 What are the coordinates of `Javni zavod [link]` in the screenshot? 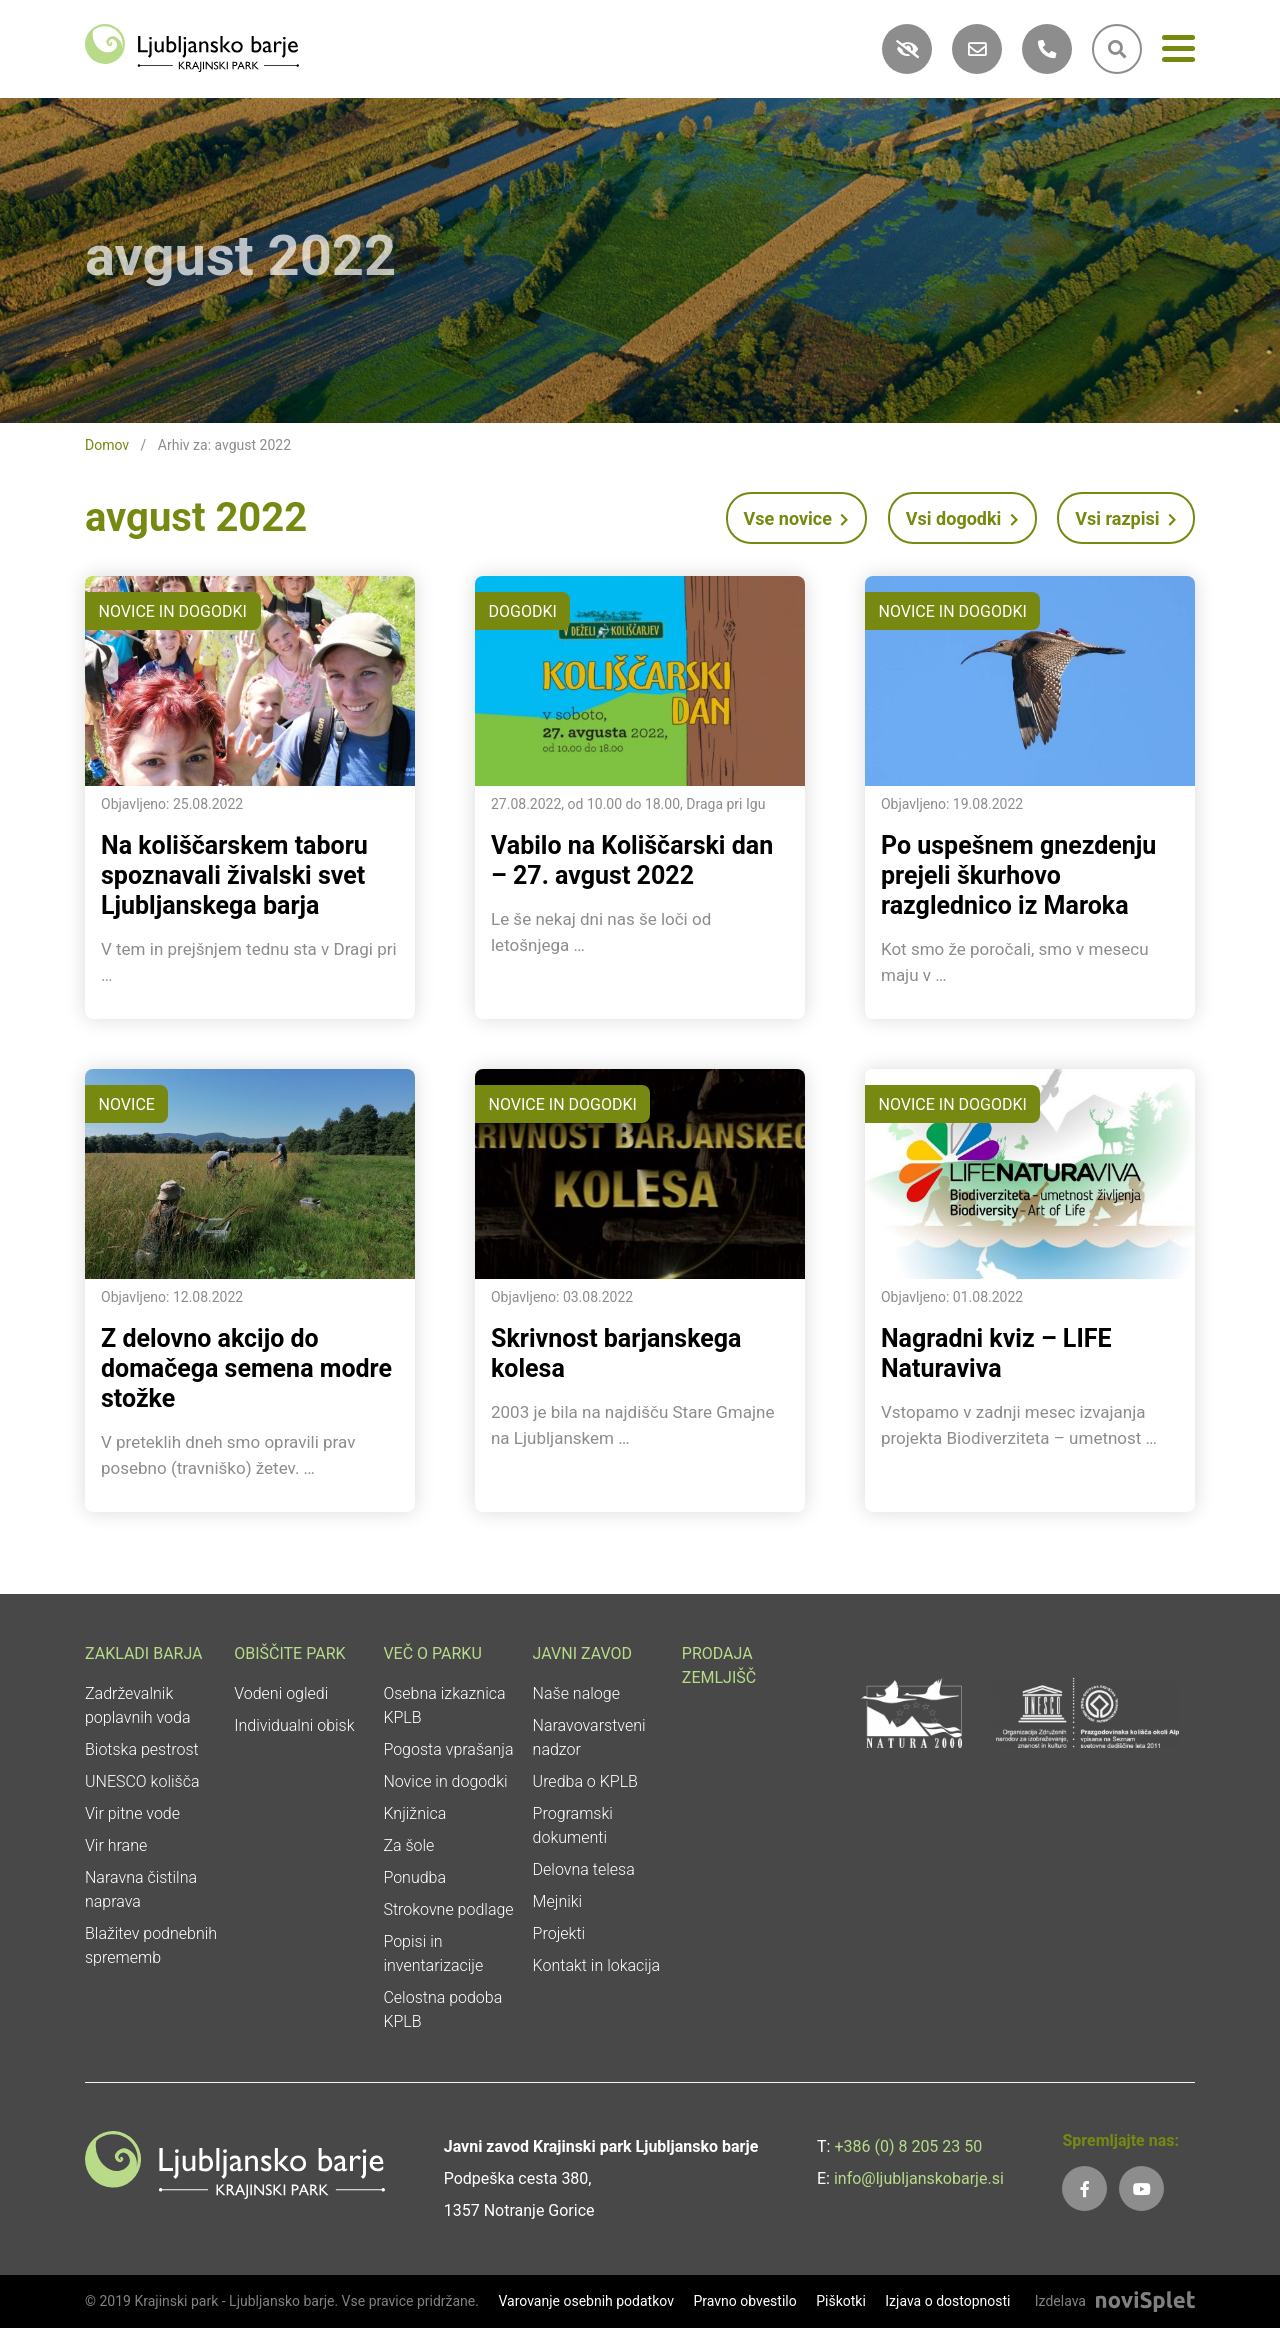 It's located at (582, 1653).